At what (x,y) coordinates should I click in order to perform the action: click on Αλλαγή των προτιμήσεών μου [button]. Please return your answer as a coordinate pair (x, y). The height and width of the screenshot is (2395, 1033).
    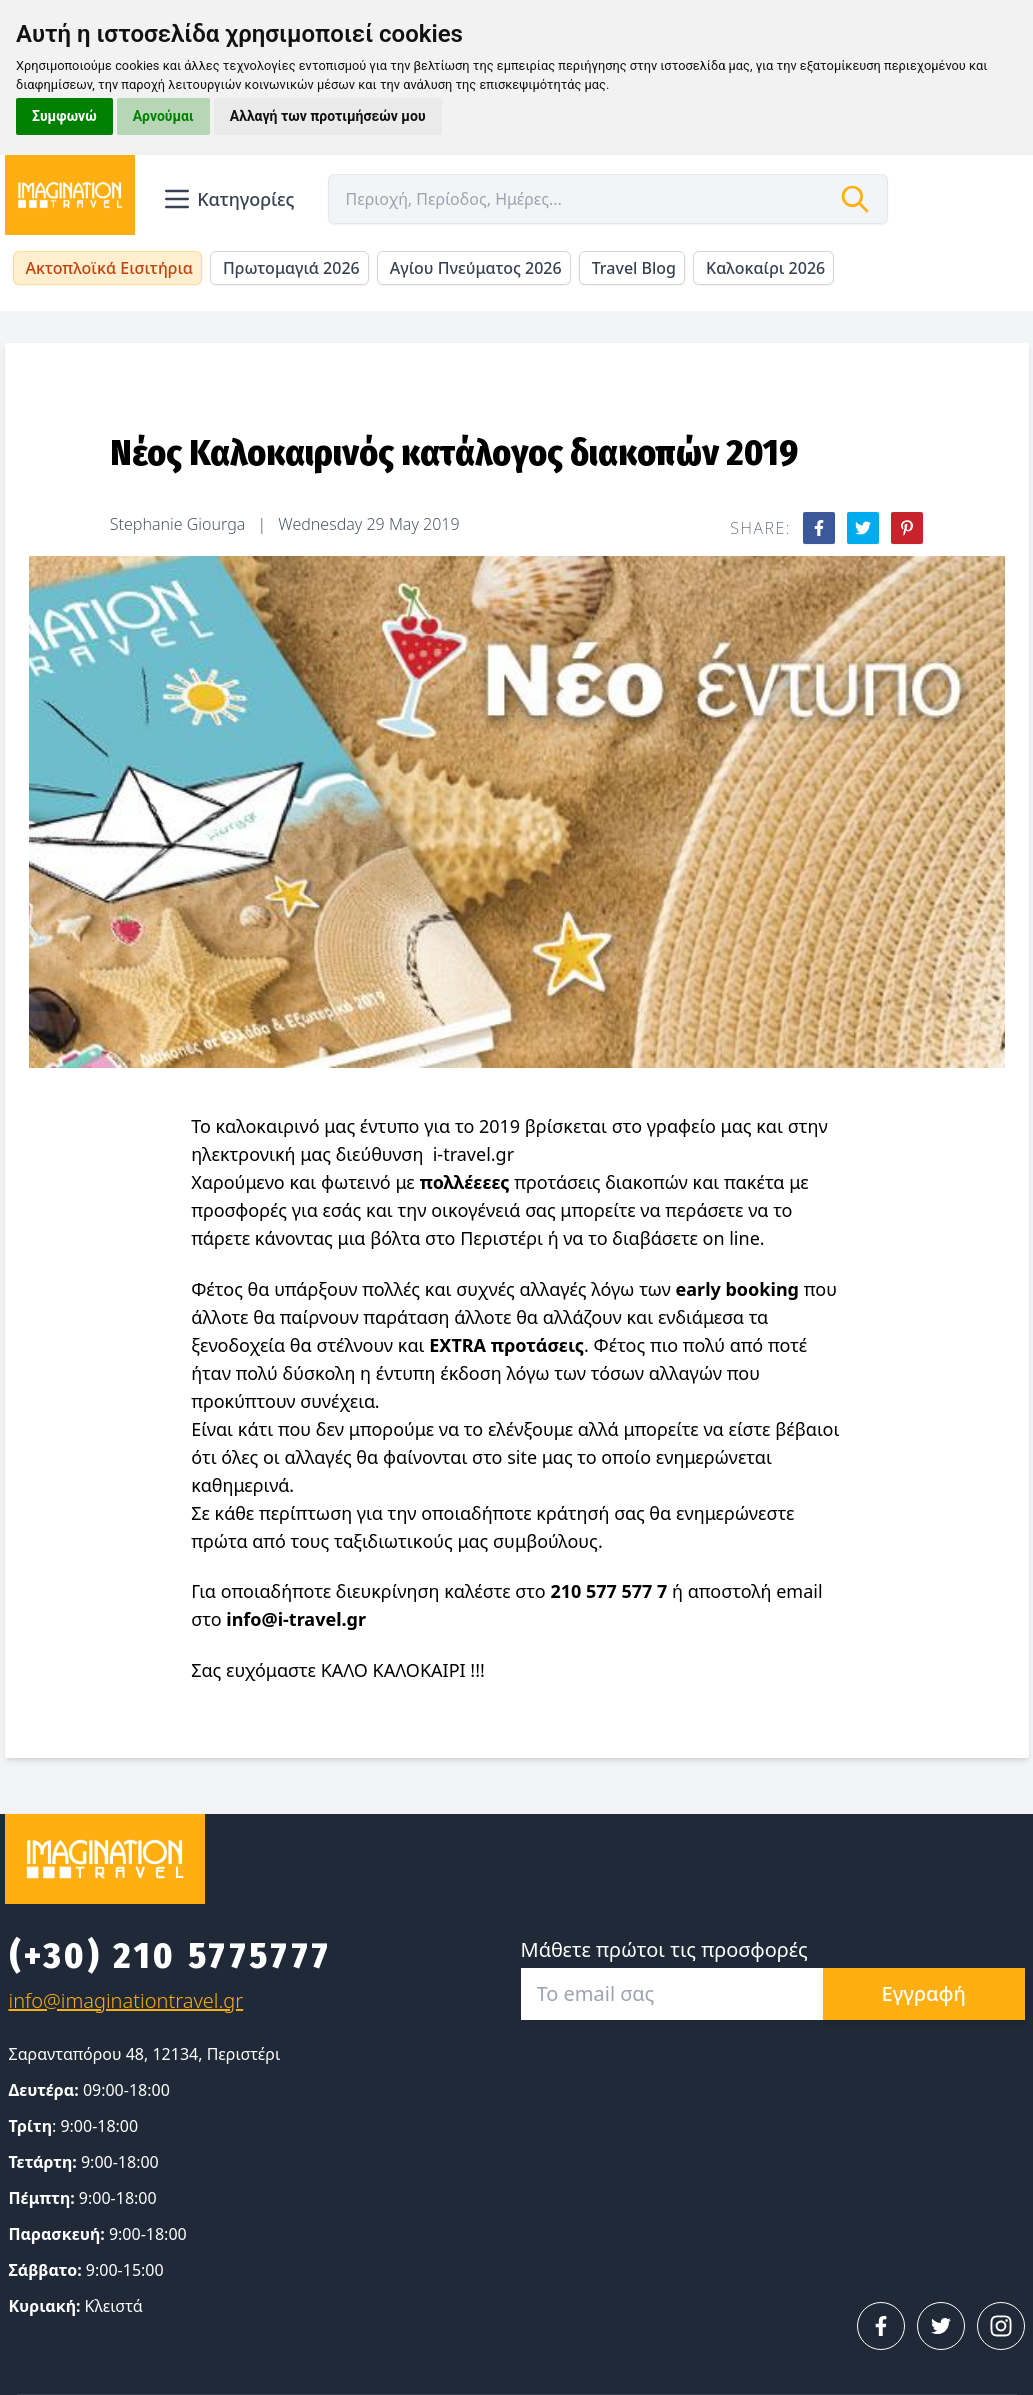
    Looking at the image, I should click on (328, 116).